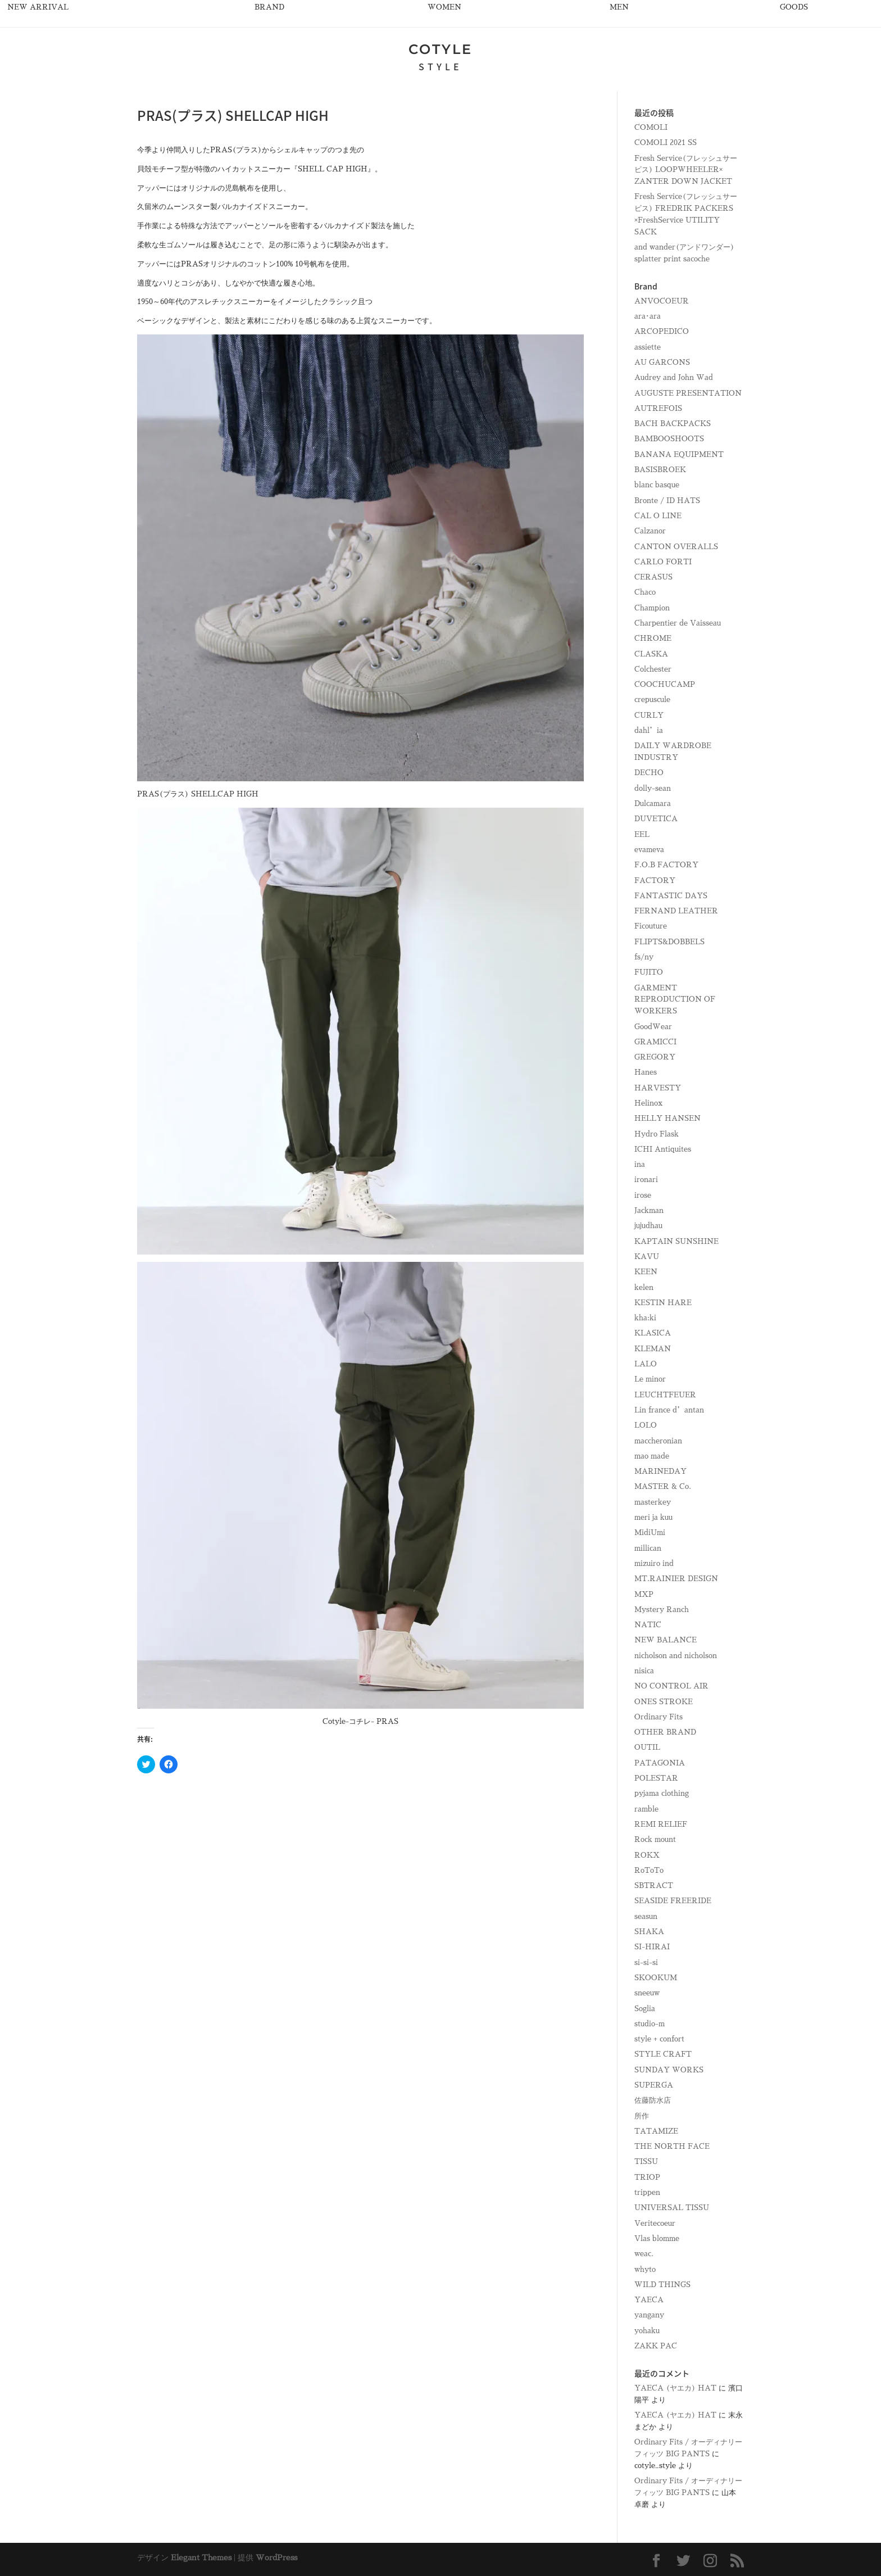 The width and height of the screenshot is (881, 2576). What do you see at coordinates (663, 1701) in the screenshot?
I see `ONES STROKE` at bounding box center [663, 1701].